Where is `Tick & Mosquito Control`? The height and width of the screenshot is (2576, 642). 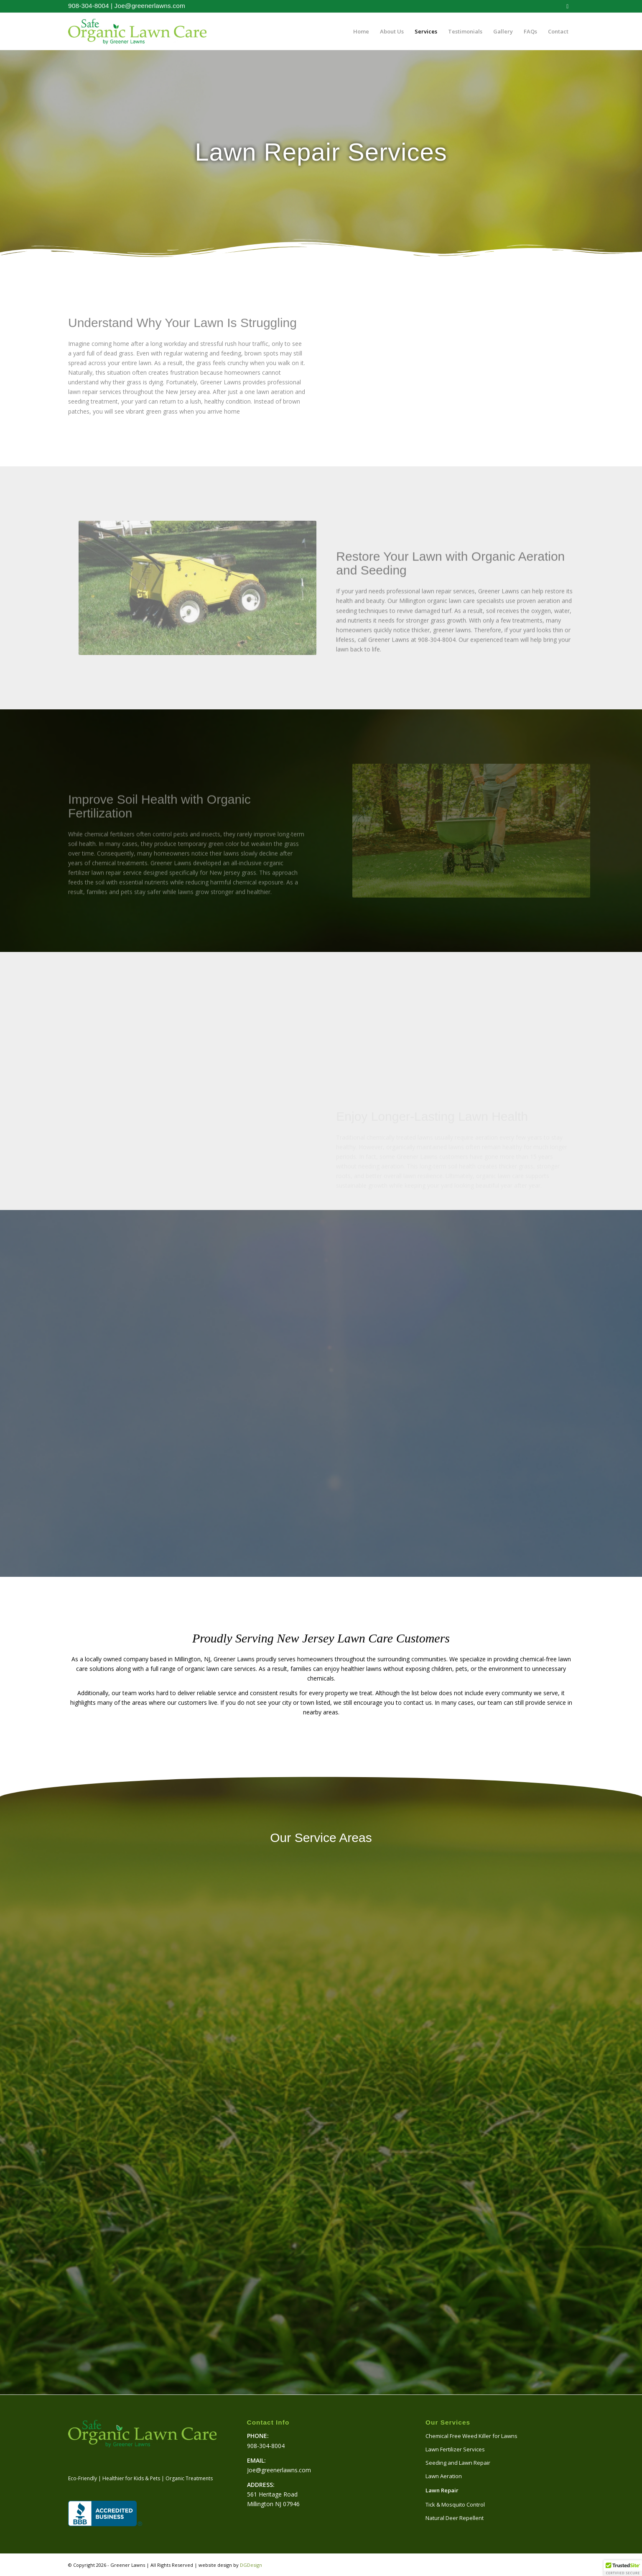 Tick & Mosquito Control is located at coordinates (455, 2504).